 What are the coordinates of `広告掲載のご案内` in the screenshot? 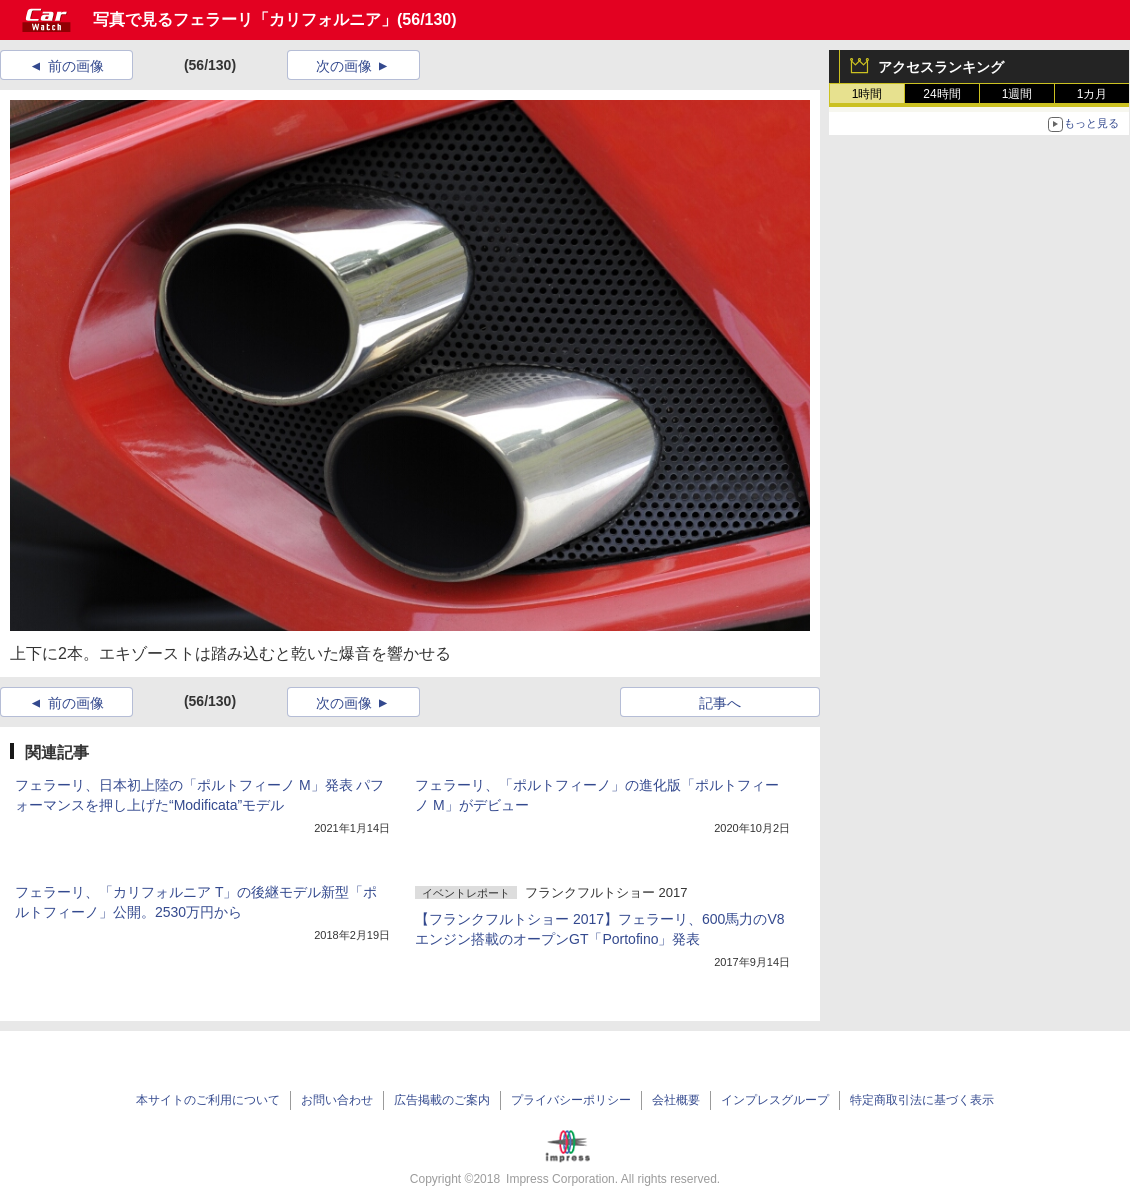 It's located at (442, 1100).